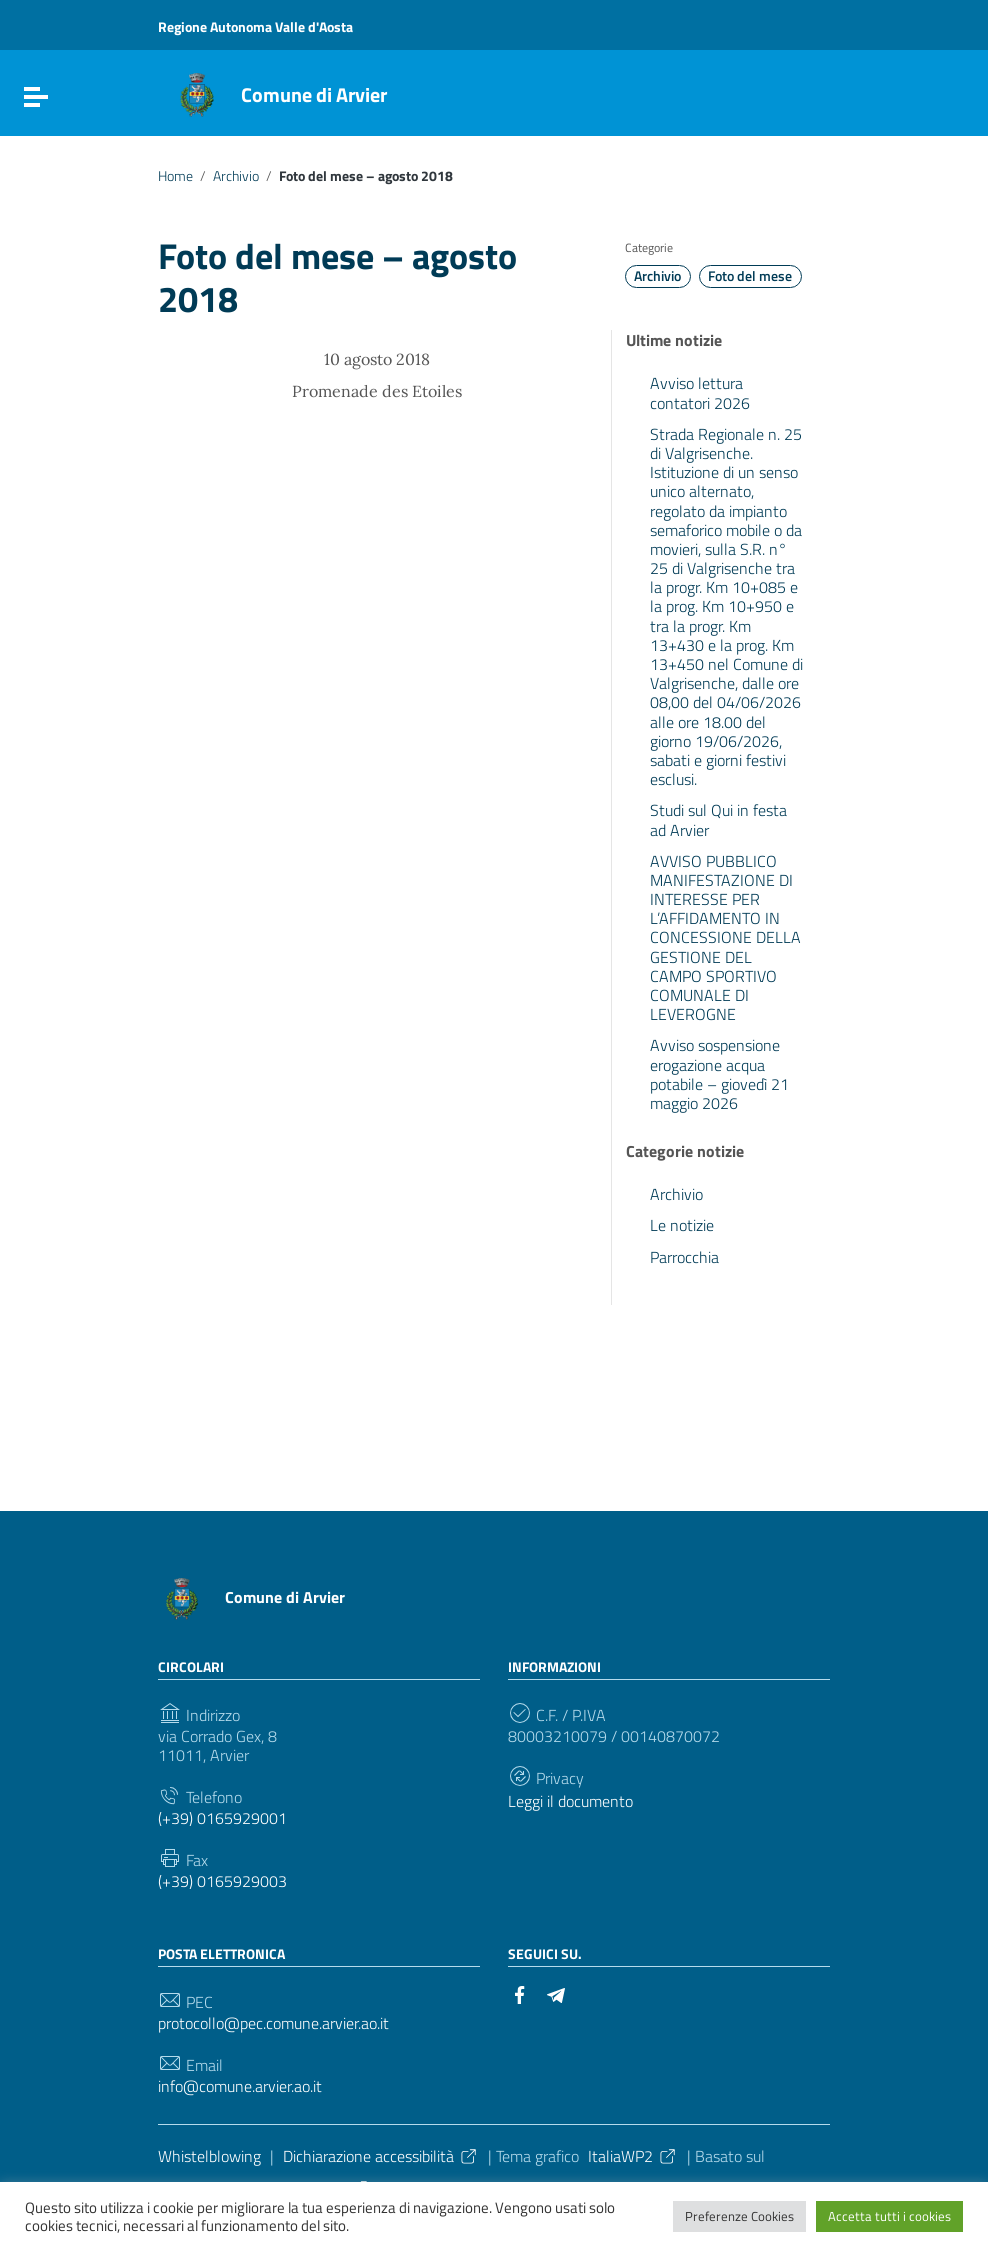 The height and width of the screenshot is (2251, 988). Describe the element at coordinates (209, 2156) in the screenshot. I see `Whistelblowing` at that location.